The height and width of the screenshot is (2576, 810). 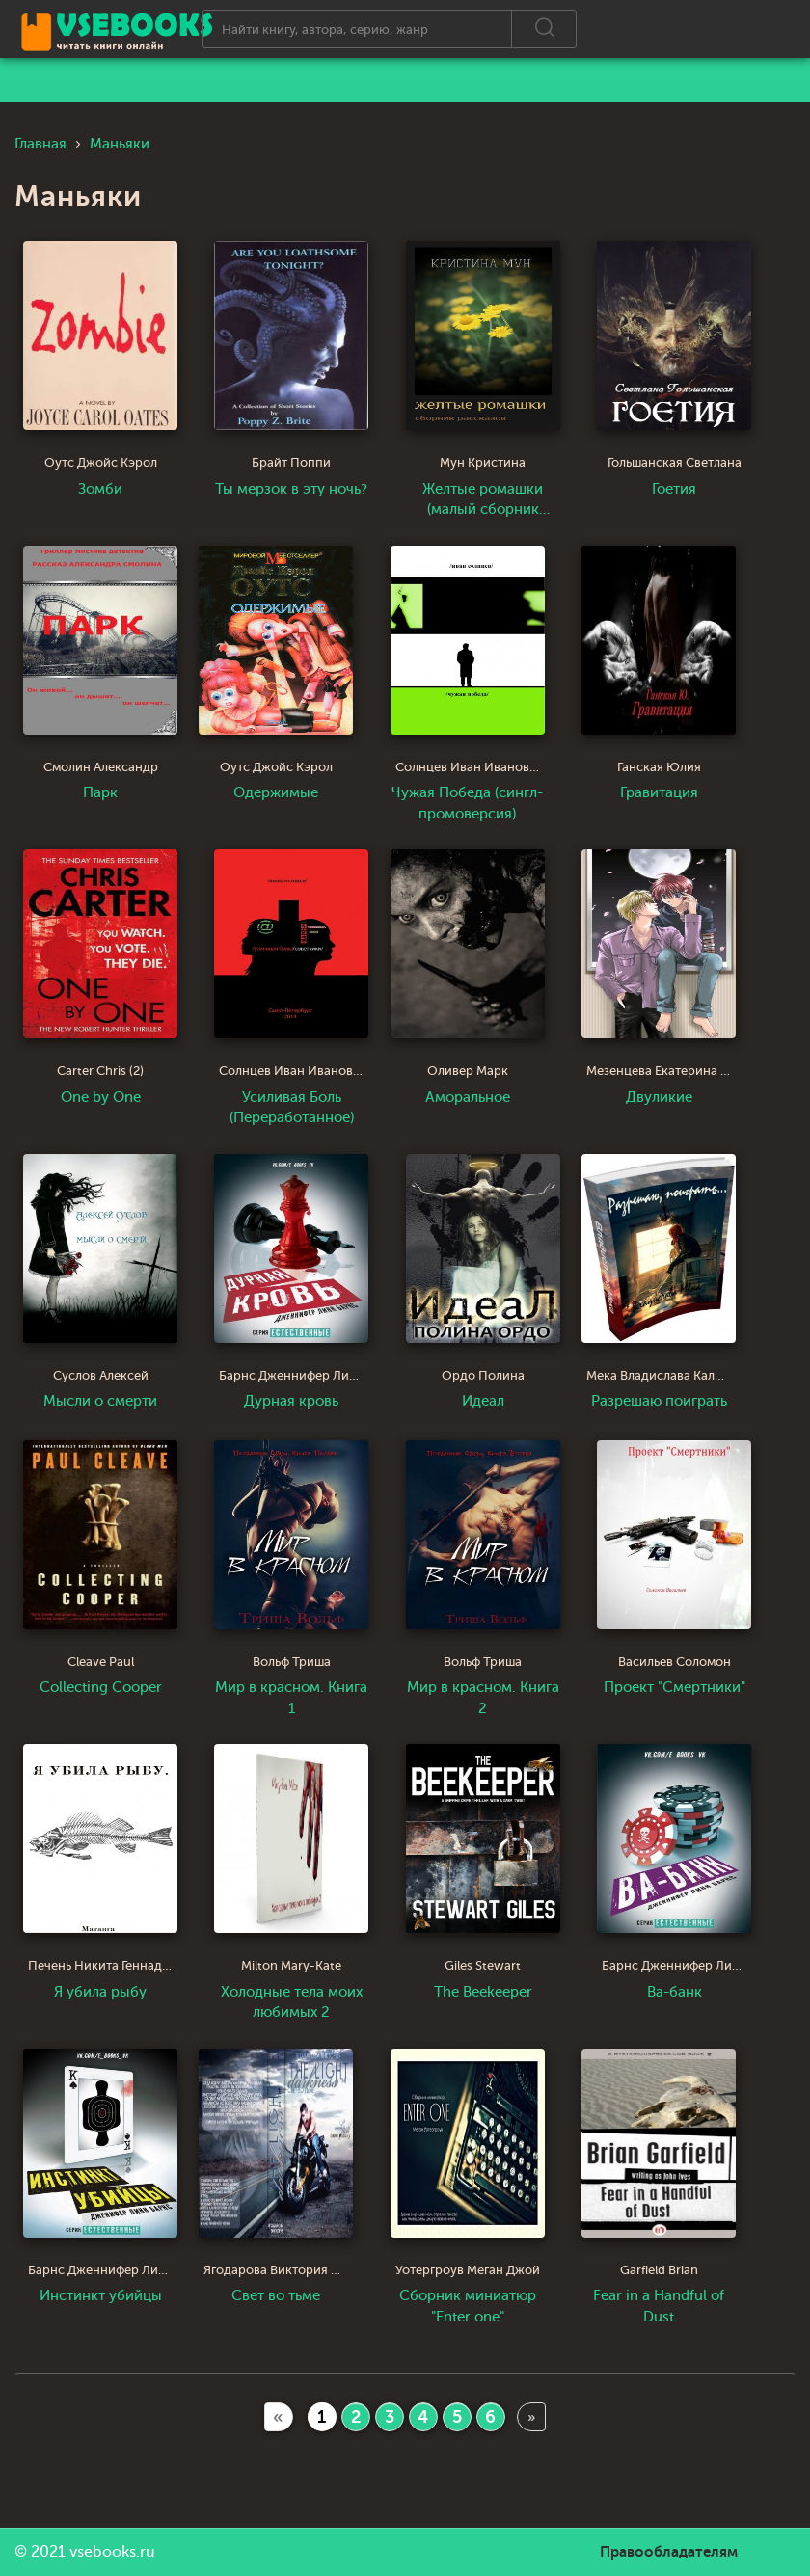 I want to click on vsebooks.ru, so click(x=112, y=2552).